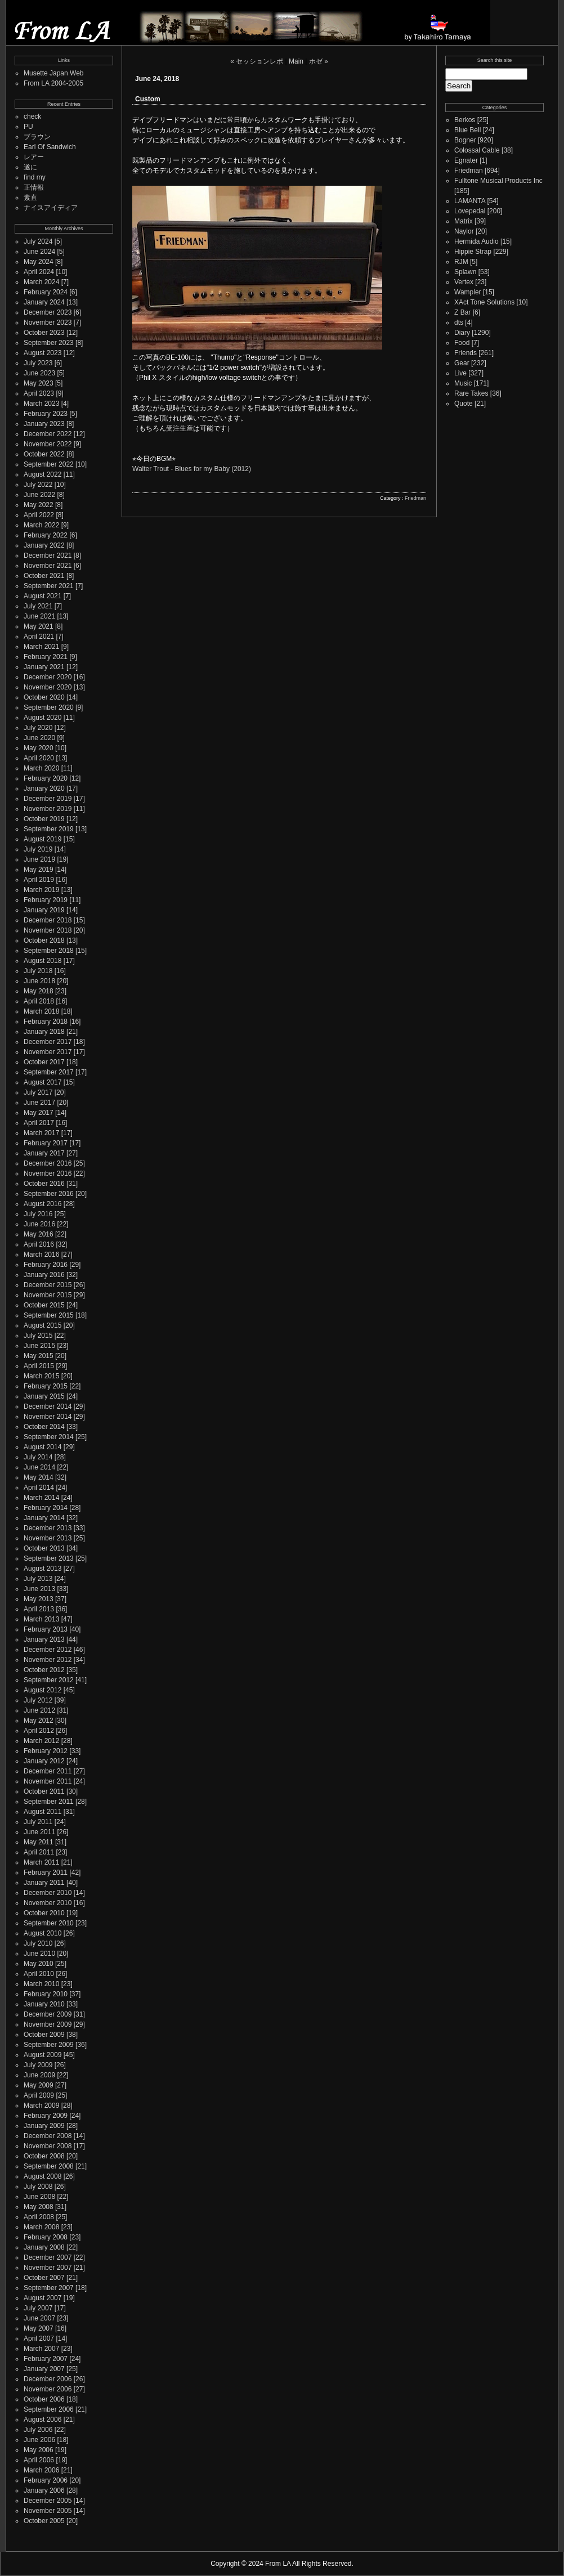 The image size is (564, 2576). I want to click on December 2010, so click(47, 1893).